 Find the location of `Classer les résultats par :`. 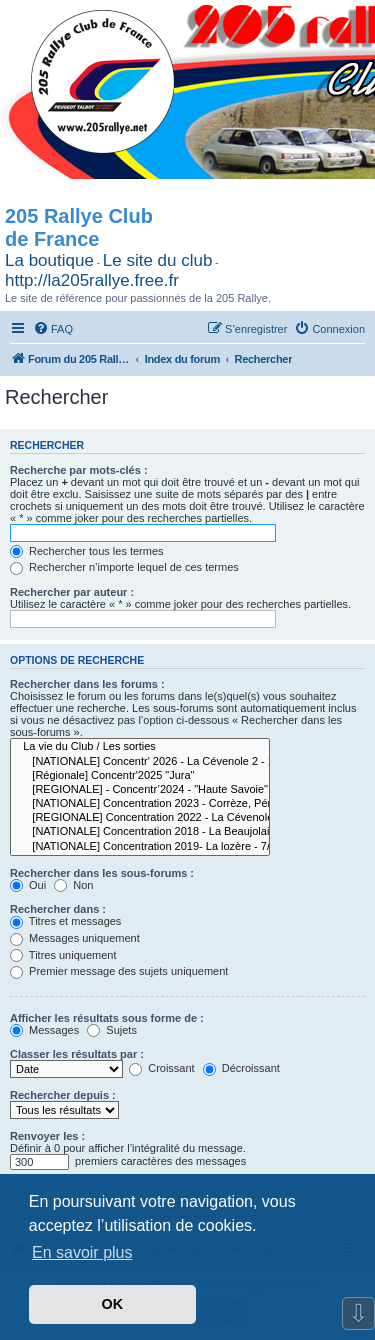

Classer les résultats par : is located at coordinates (77, 1054).